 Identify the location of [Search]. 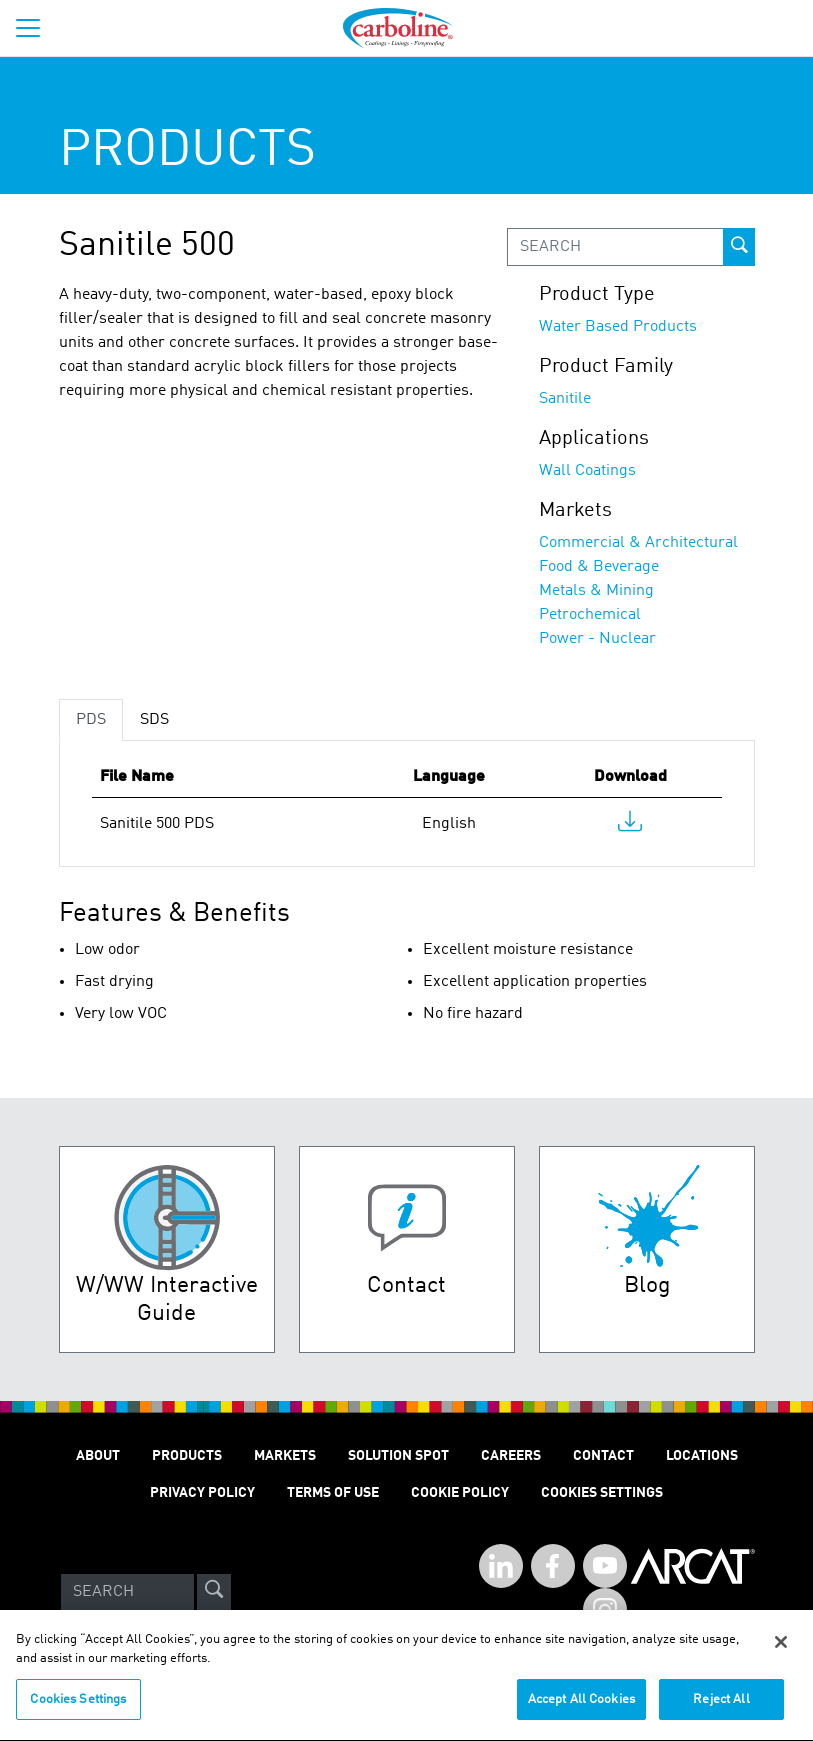
(127, 1592).